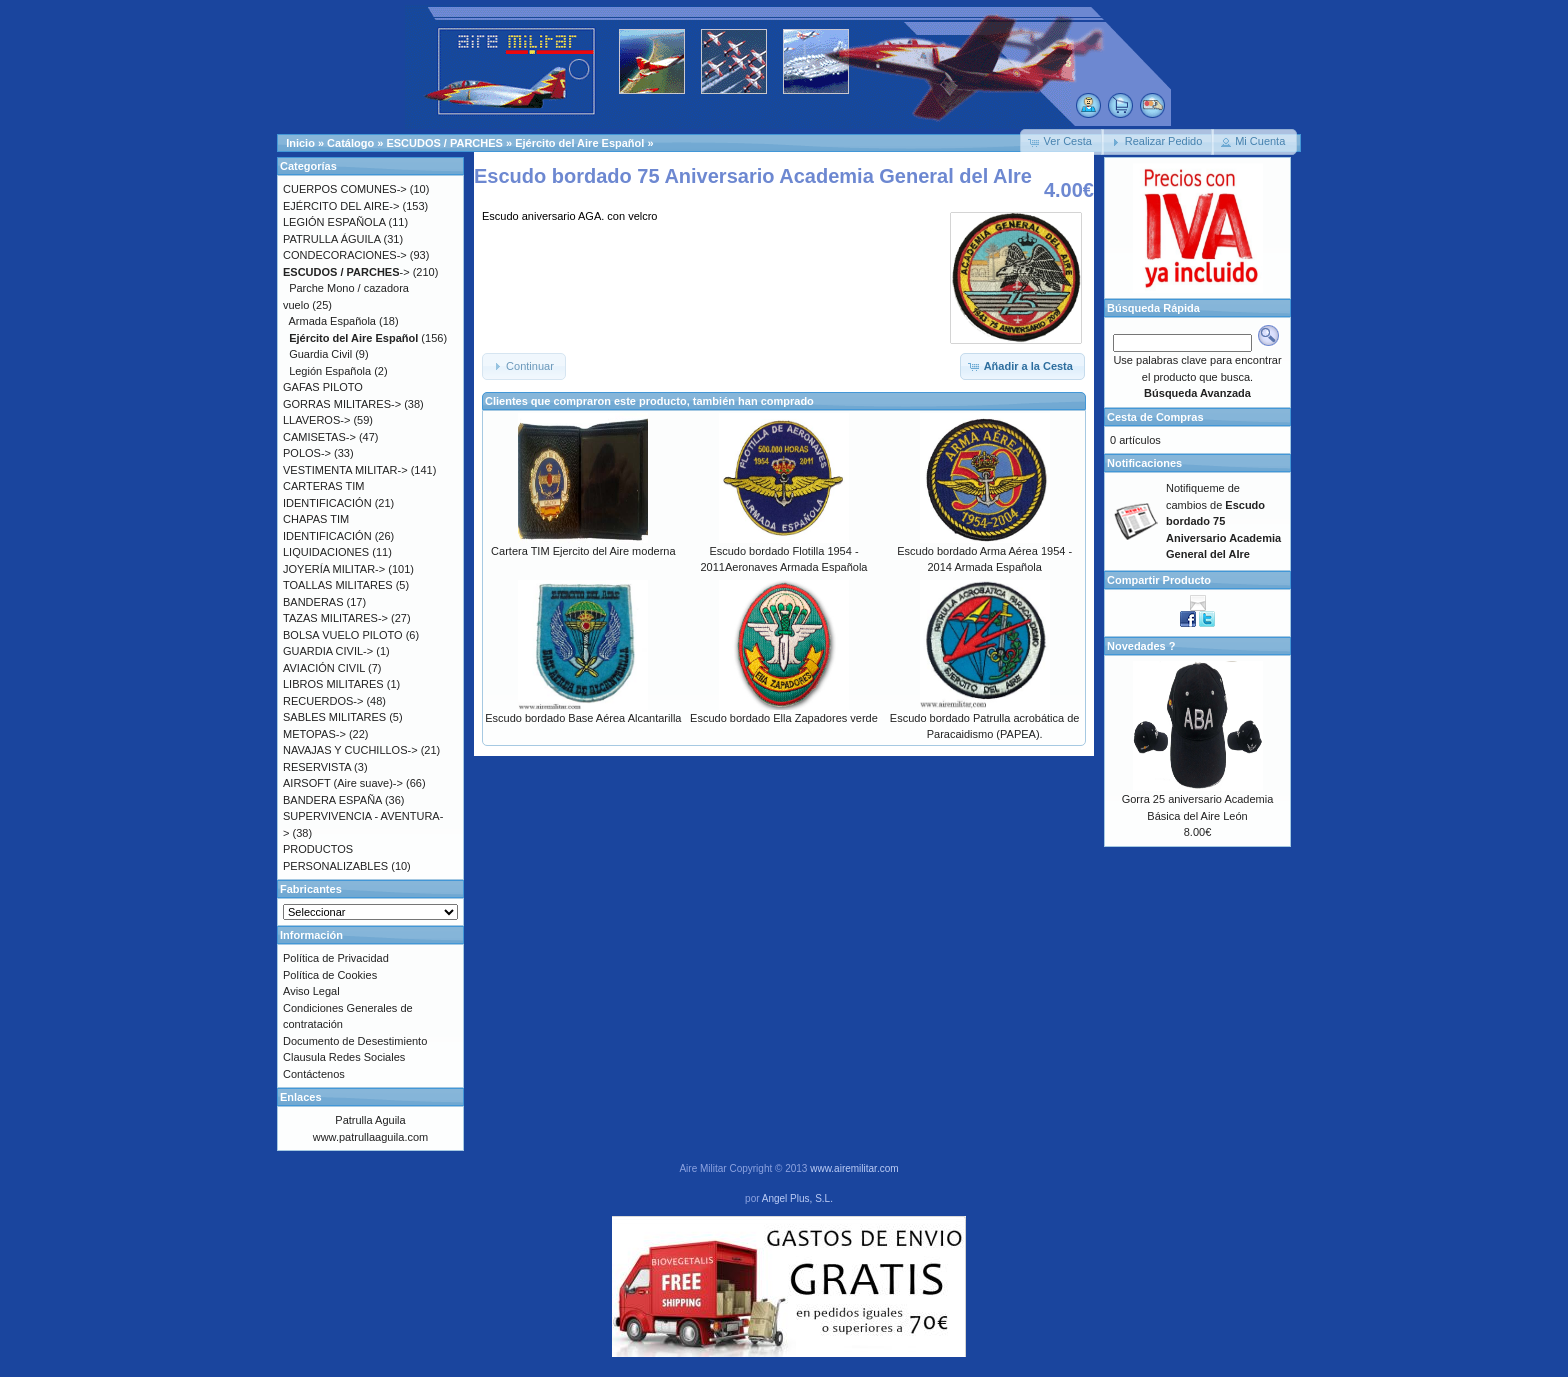 This screenshot has width=1568, height=1377. What do you see at coordinates (355, 1041) in the screenshot?
I see `Documento de Desestimiento` at bounding box center [355, 1041].